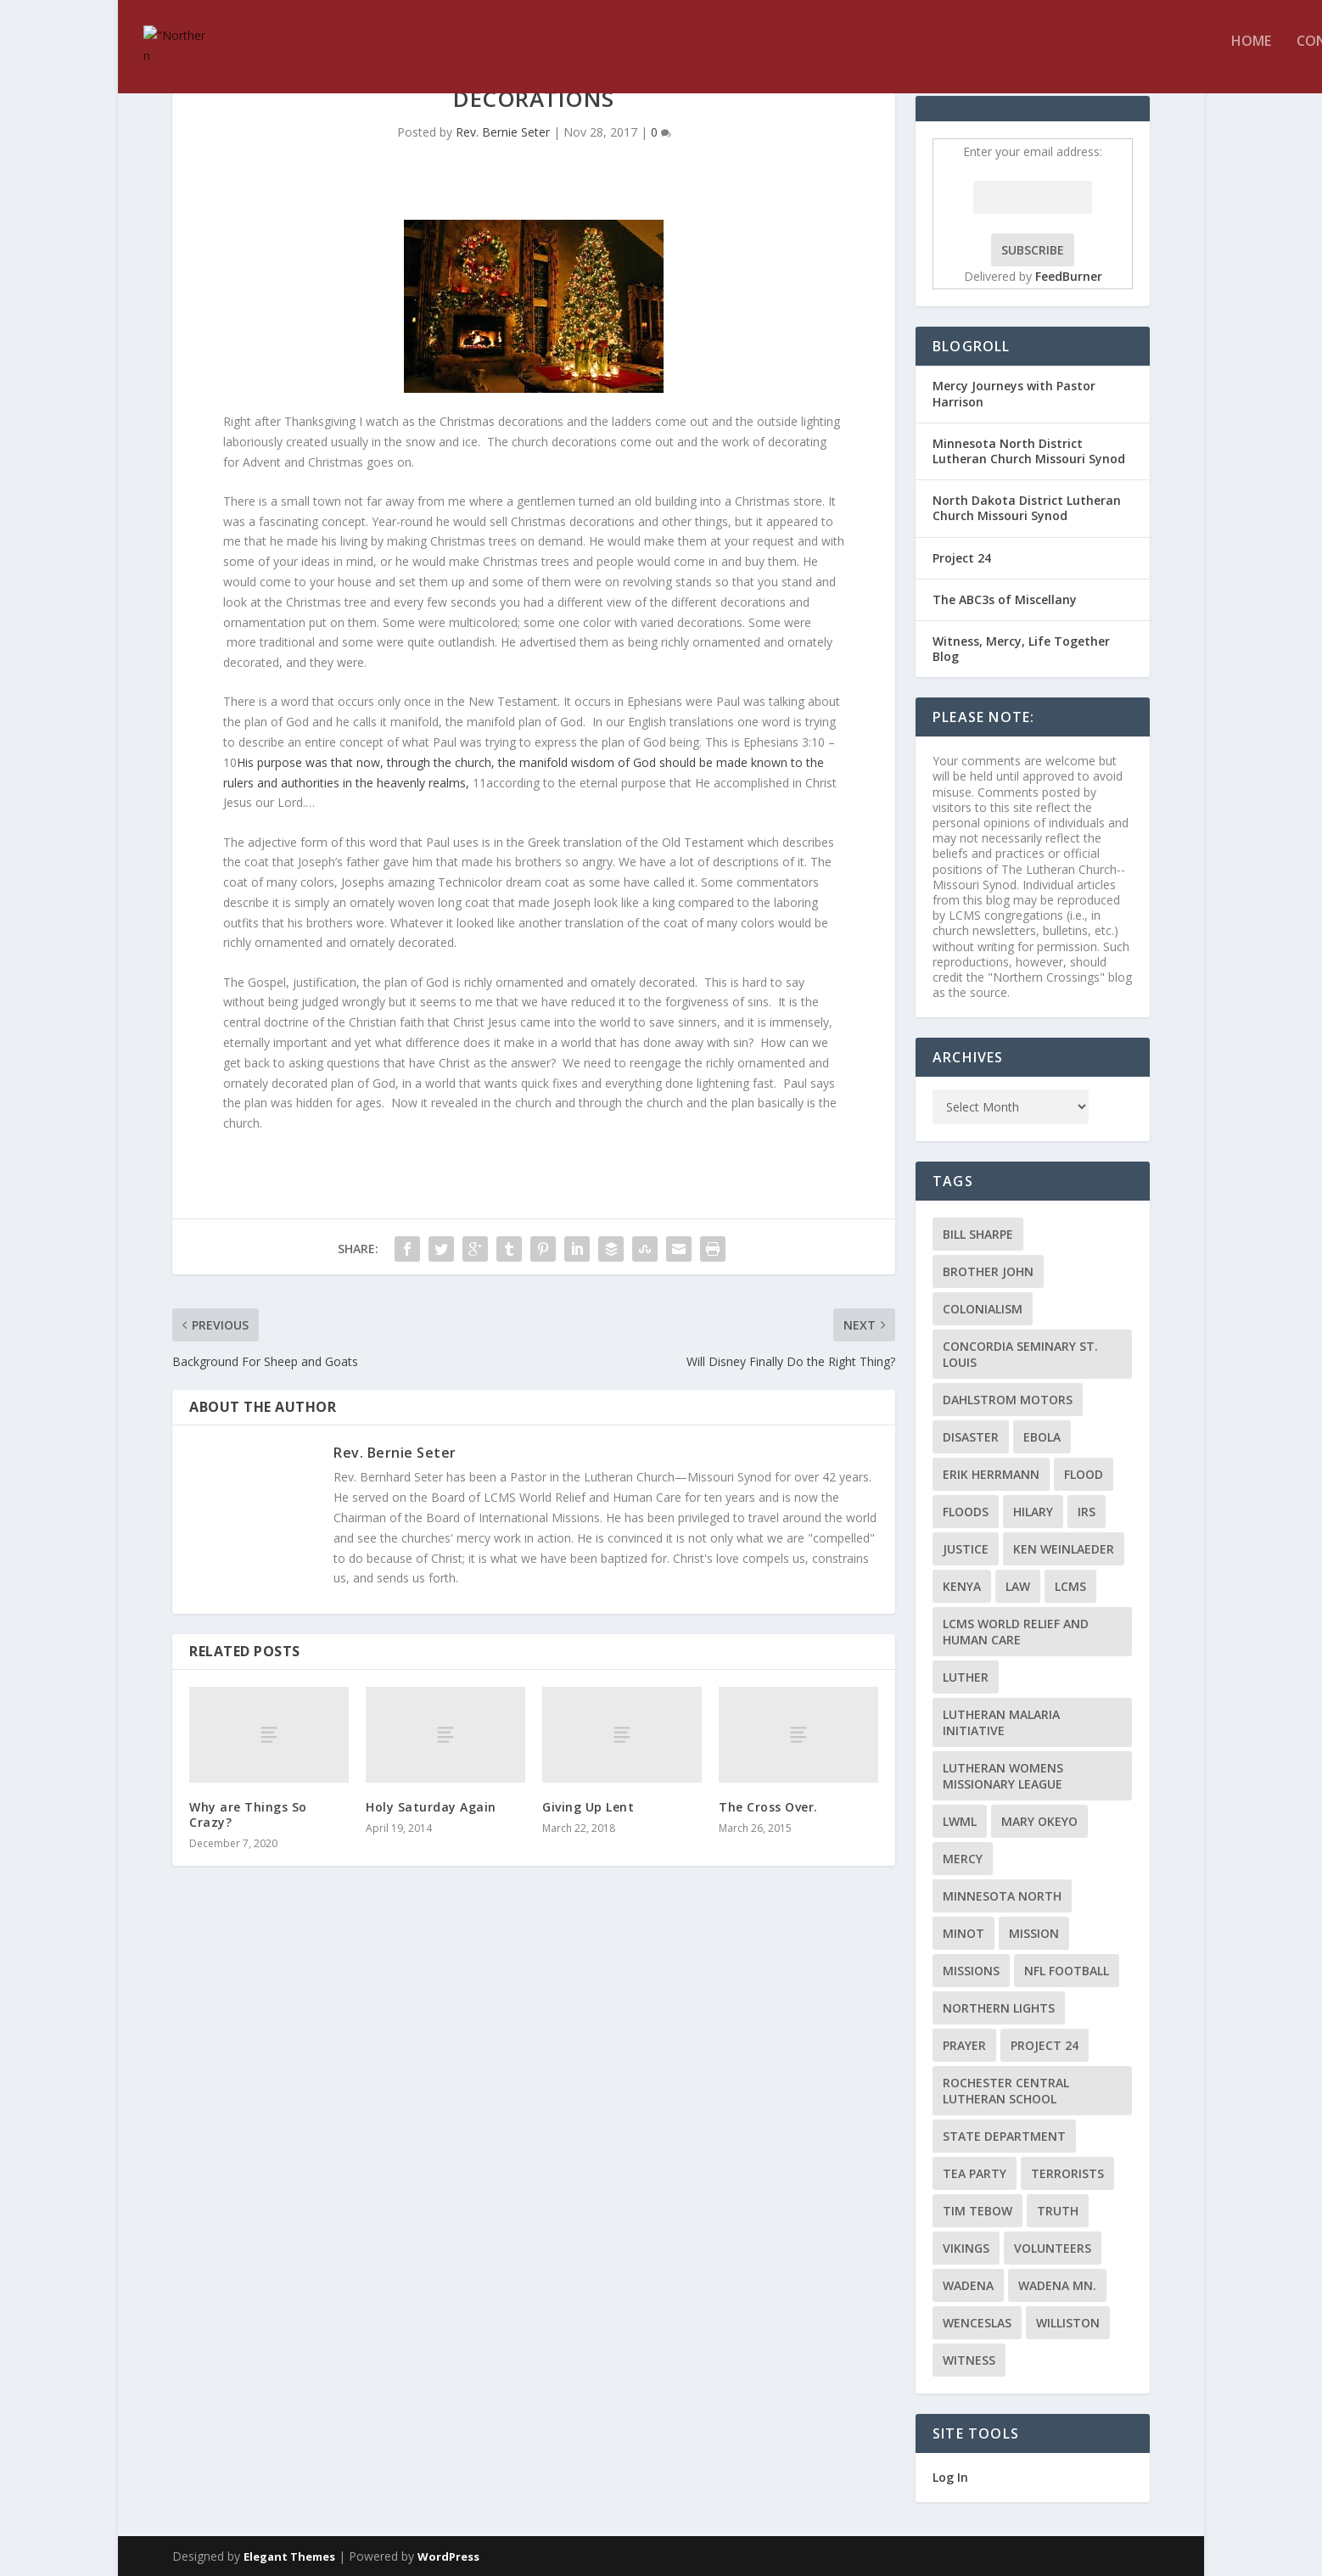  What do you see at coordinates (347, 783) in the screenshot?
I see `in` at bounding box center [347, 783].